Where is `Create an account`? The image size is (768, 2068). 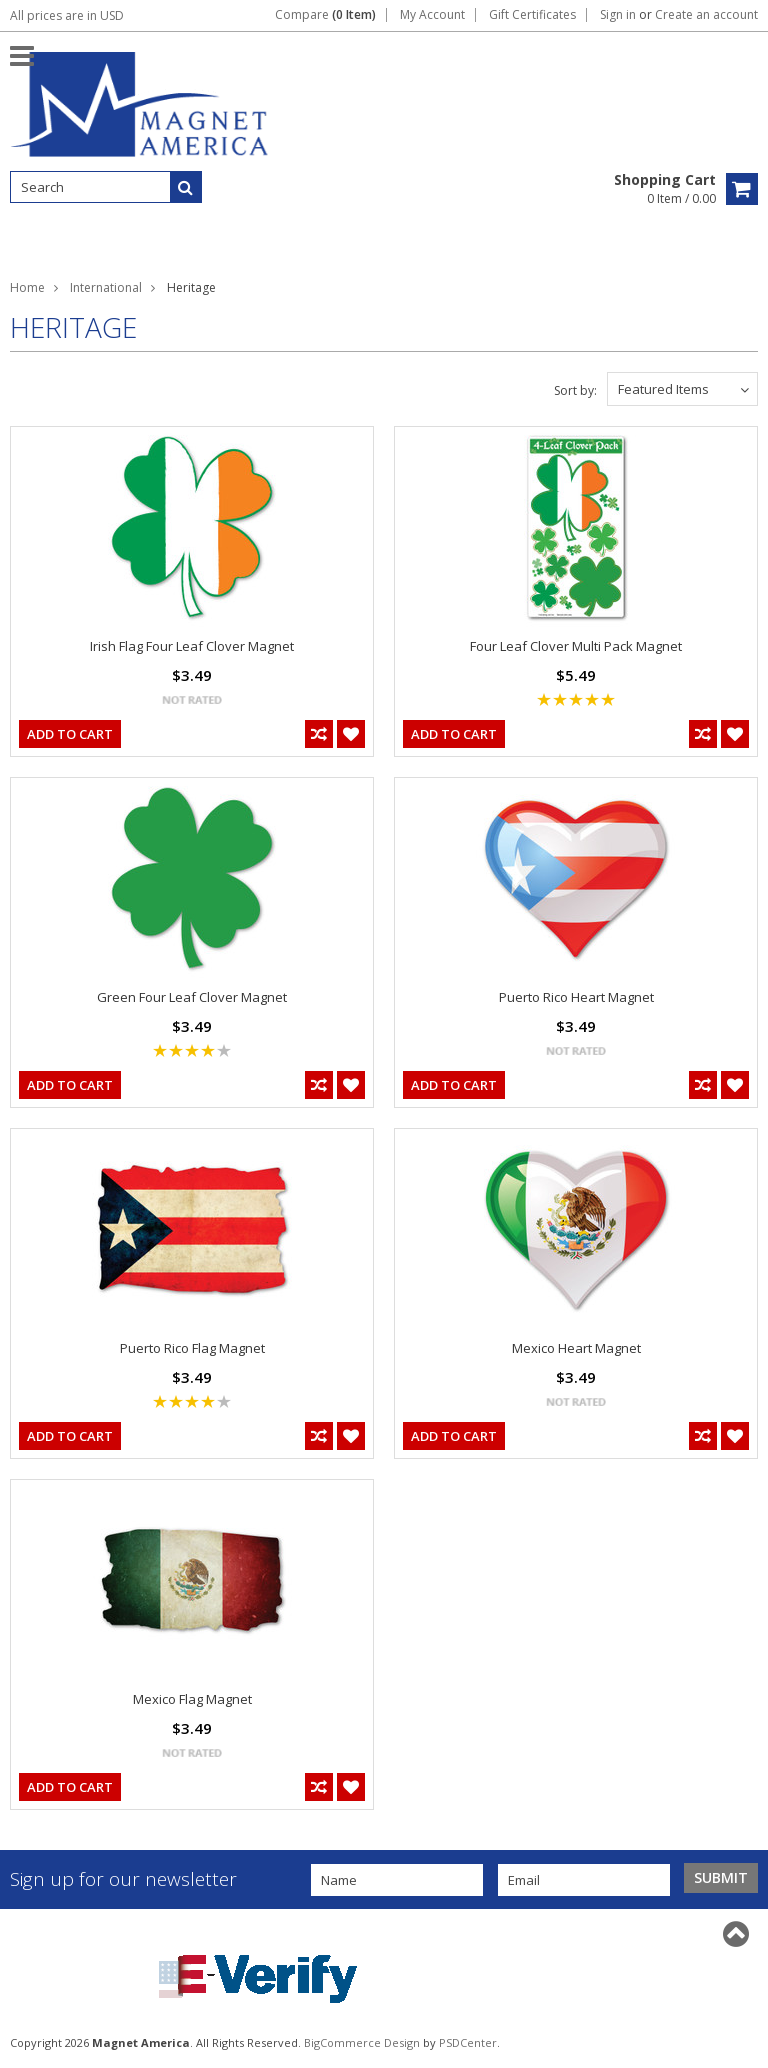
Create an account is located at coordinates (706, 15).